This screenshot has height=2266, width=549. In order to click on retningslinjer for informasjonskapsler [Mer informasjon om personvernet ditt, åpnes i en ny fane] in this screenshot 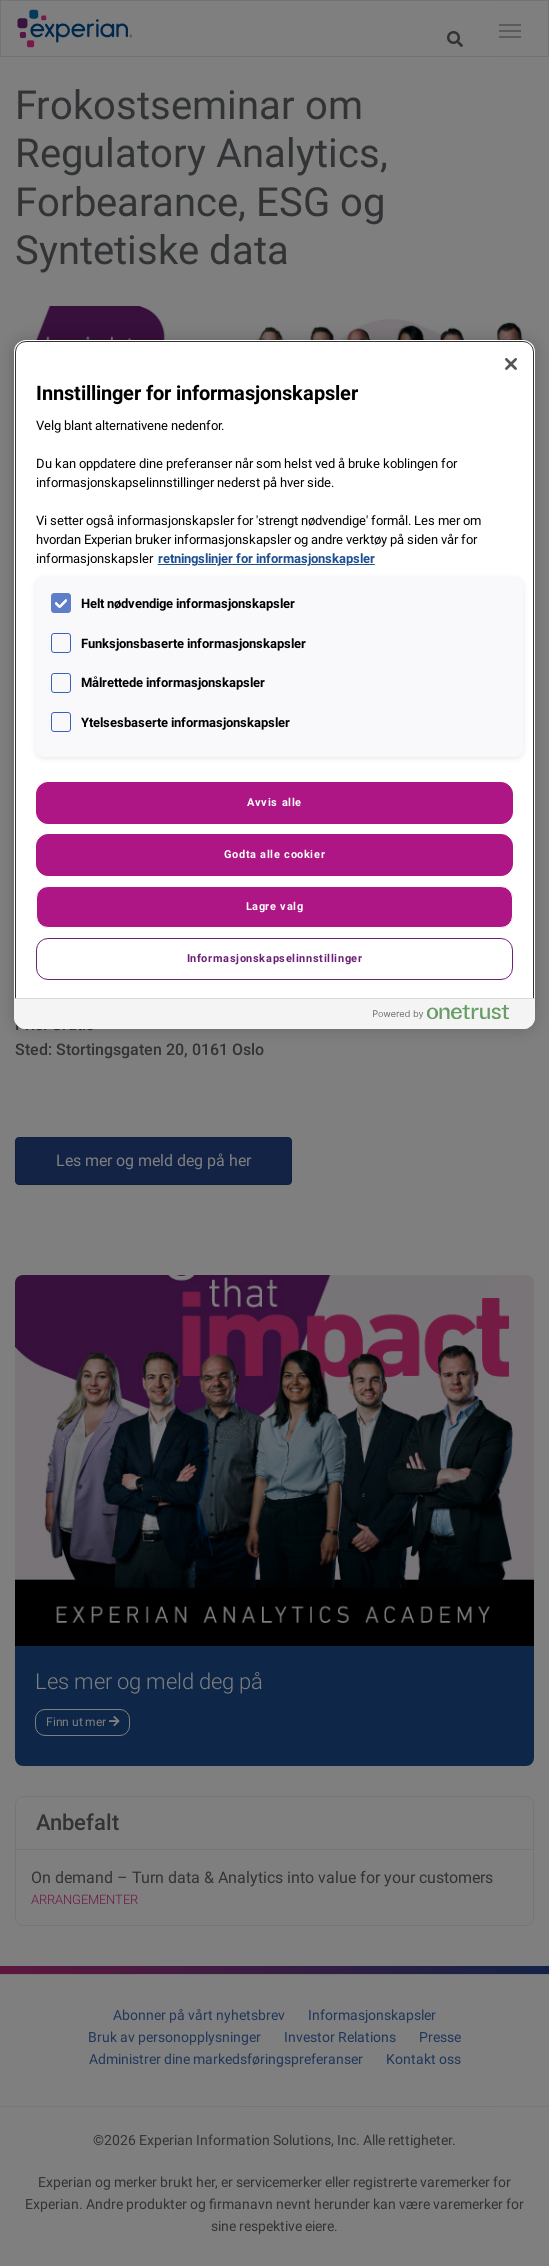, I will do `click(266, 558)`.